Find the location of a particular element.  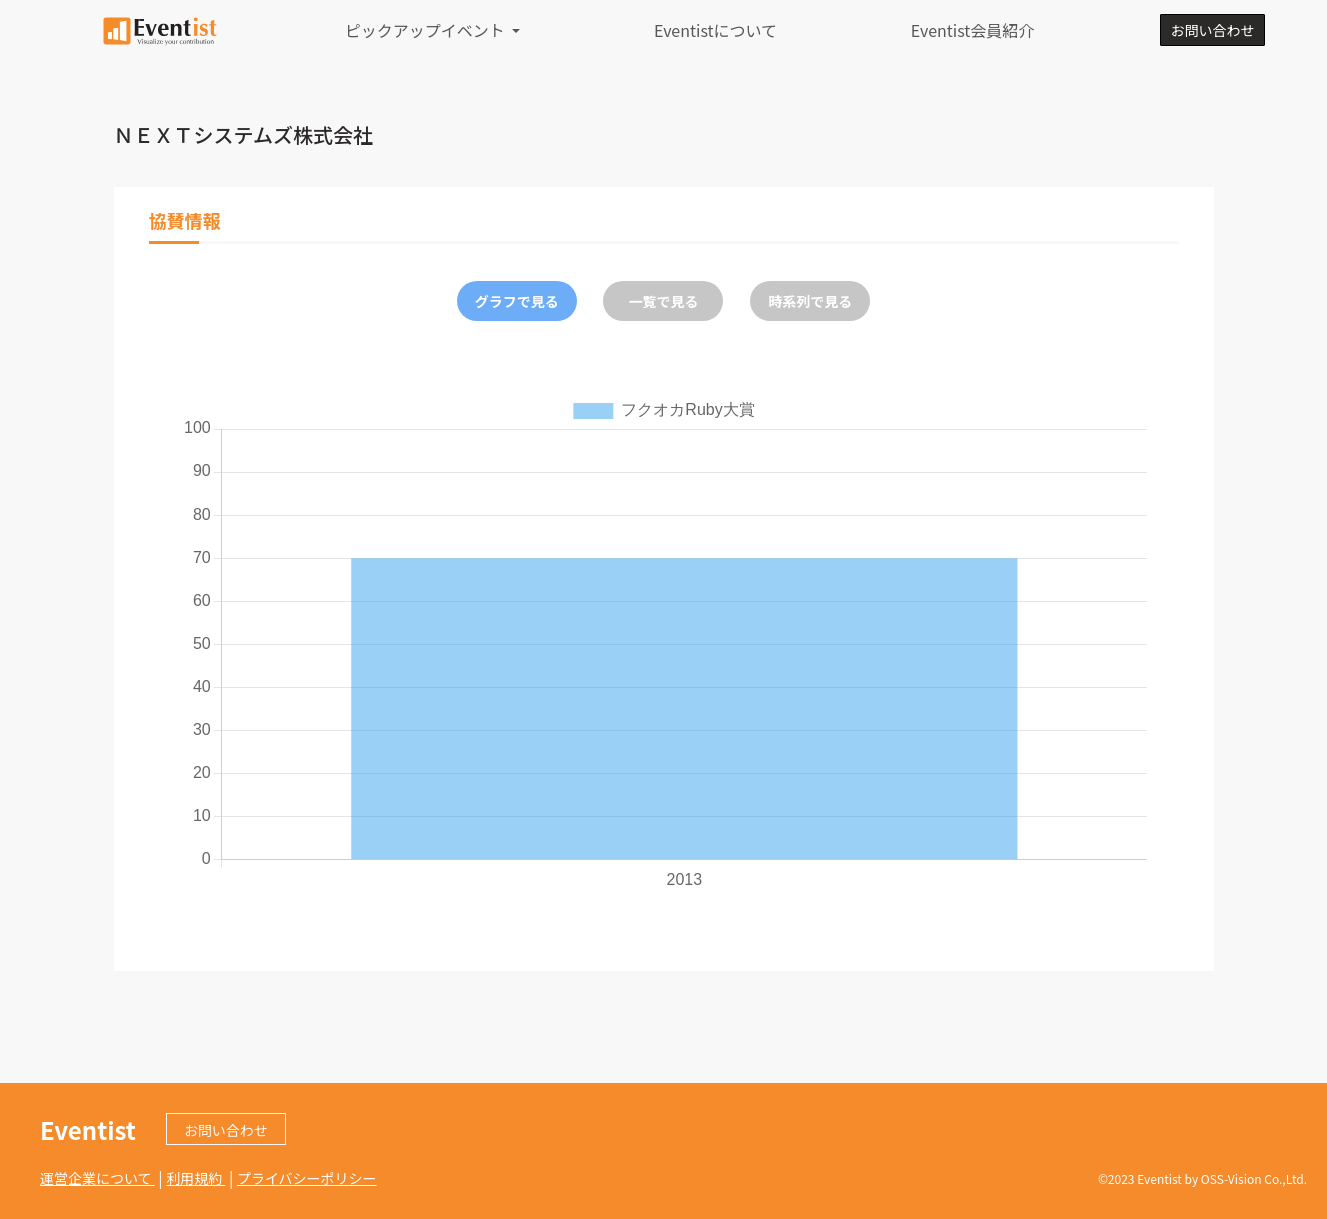

Eventistについて is located at coordinates (715, 30).